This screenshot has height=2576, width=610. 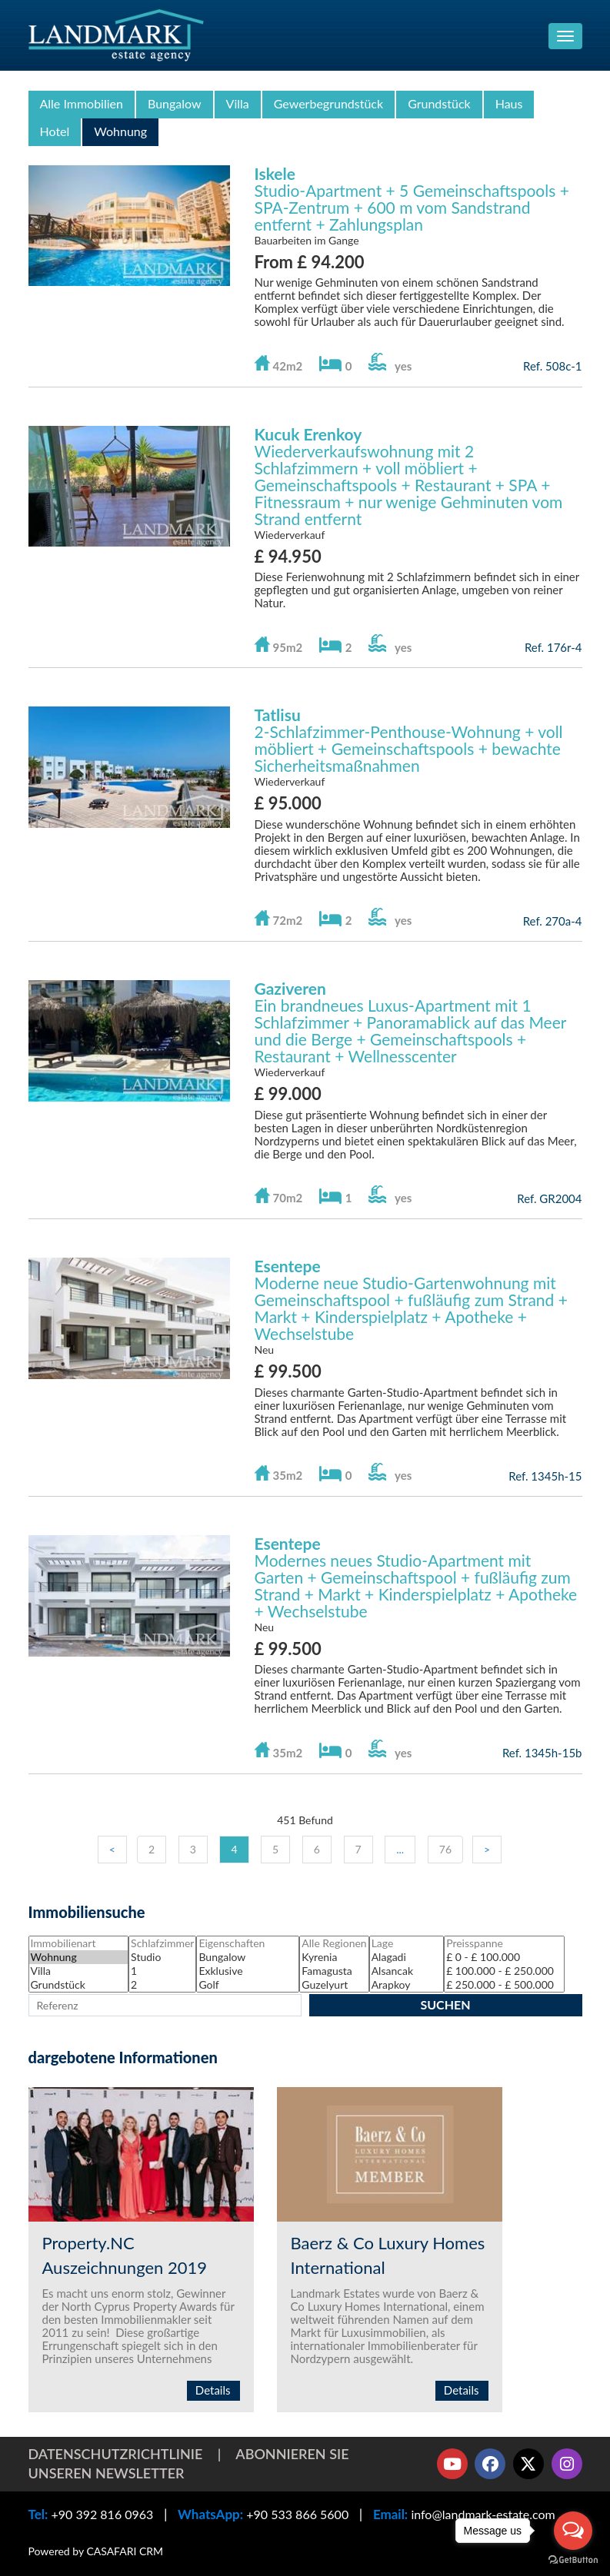 What do you see at coordinates (406, 1943) in the screenshot?
I see `Lage` at bounding box center [406, 1943].